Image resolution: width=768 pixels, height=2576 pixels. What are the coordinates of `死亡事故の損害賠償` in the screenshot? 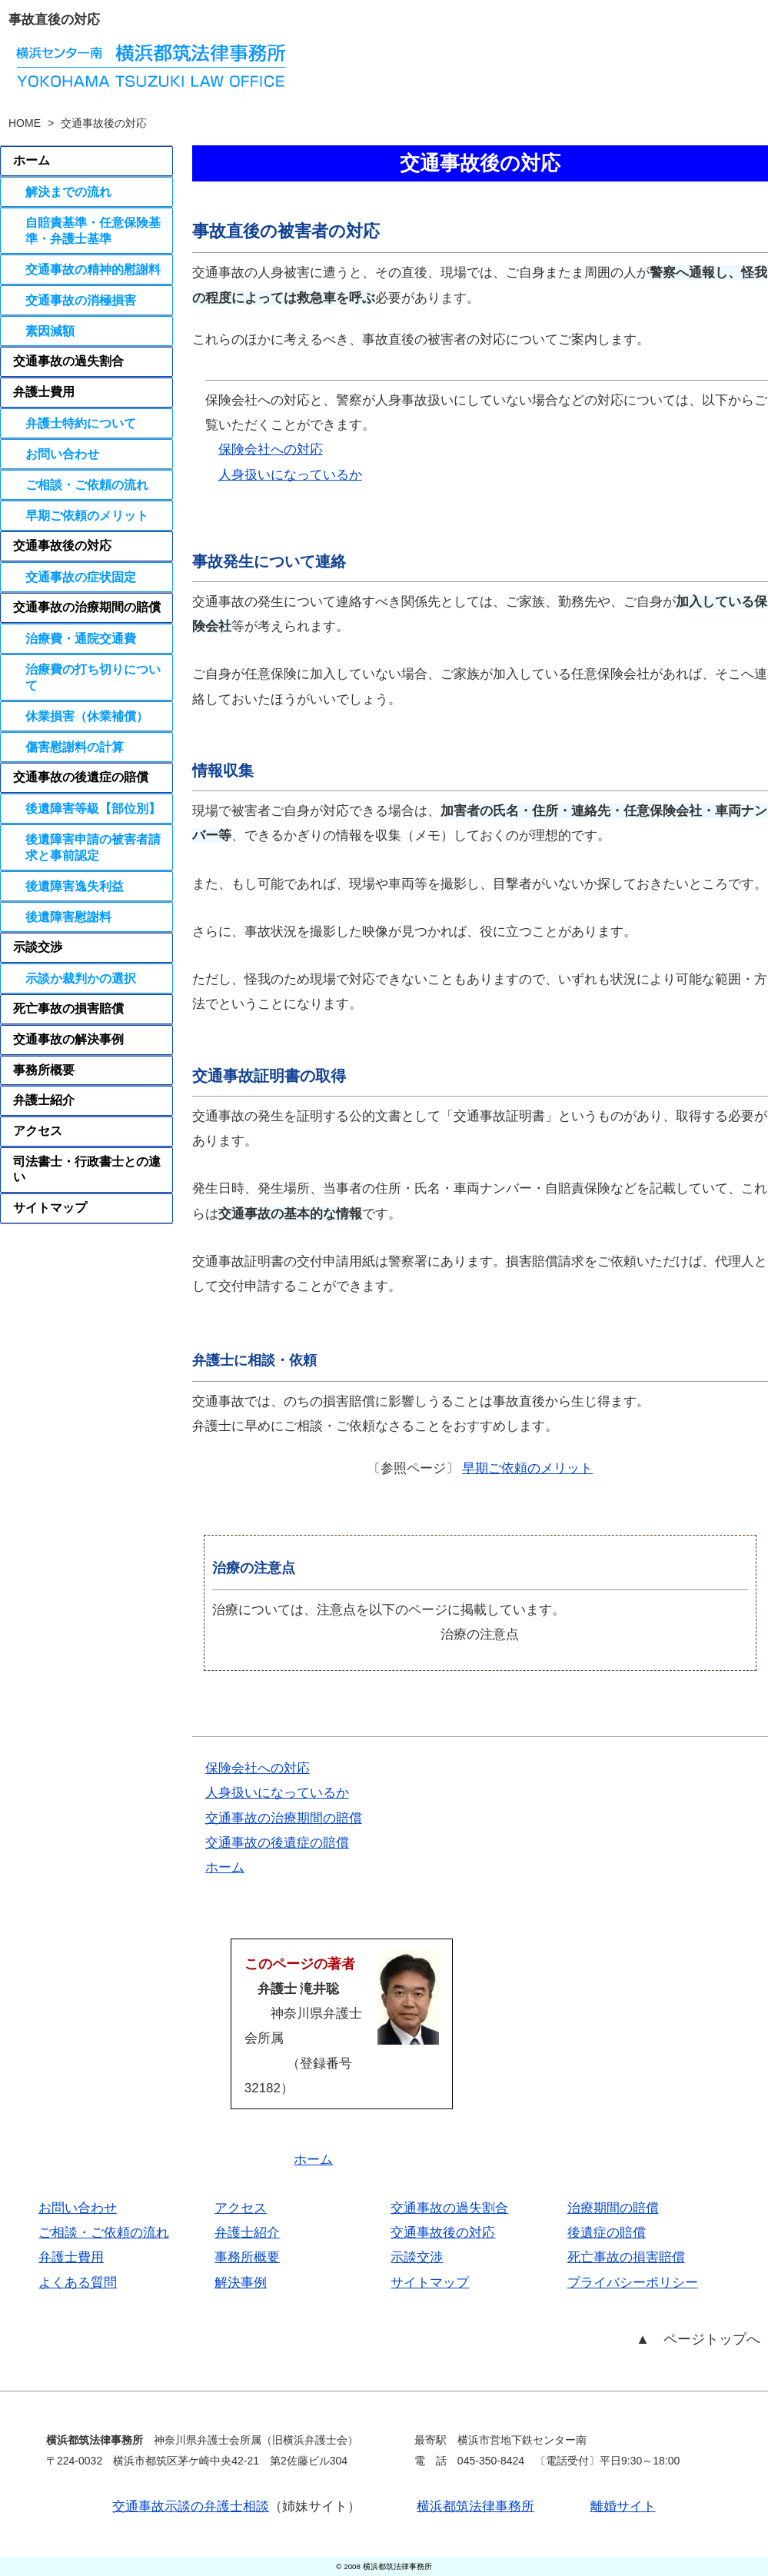 It's located at (68, 1008).